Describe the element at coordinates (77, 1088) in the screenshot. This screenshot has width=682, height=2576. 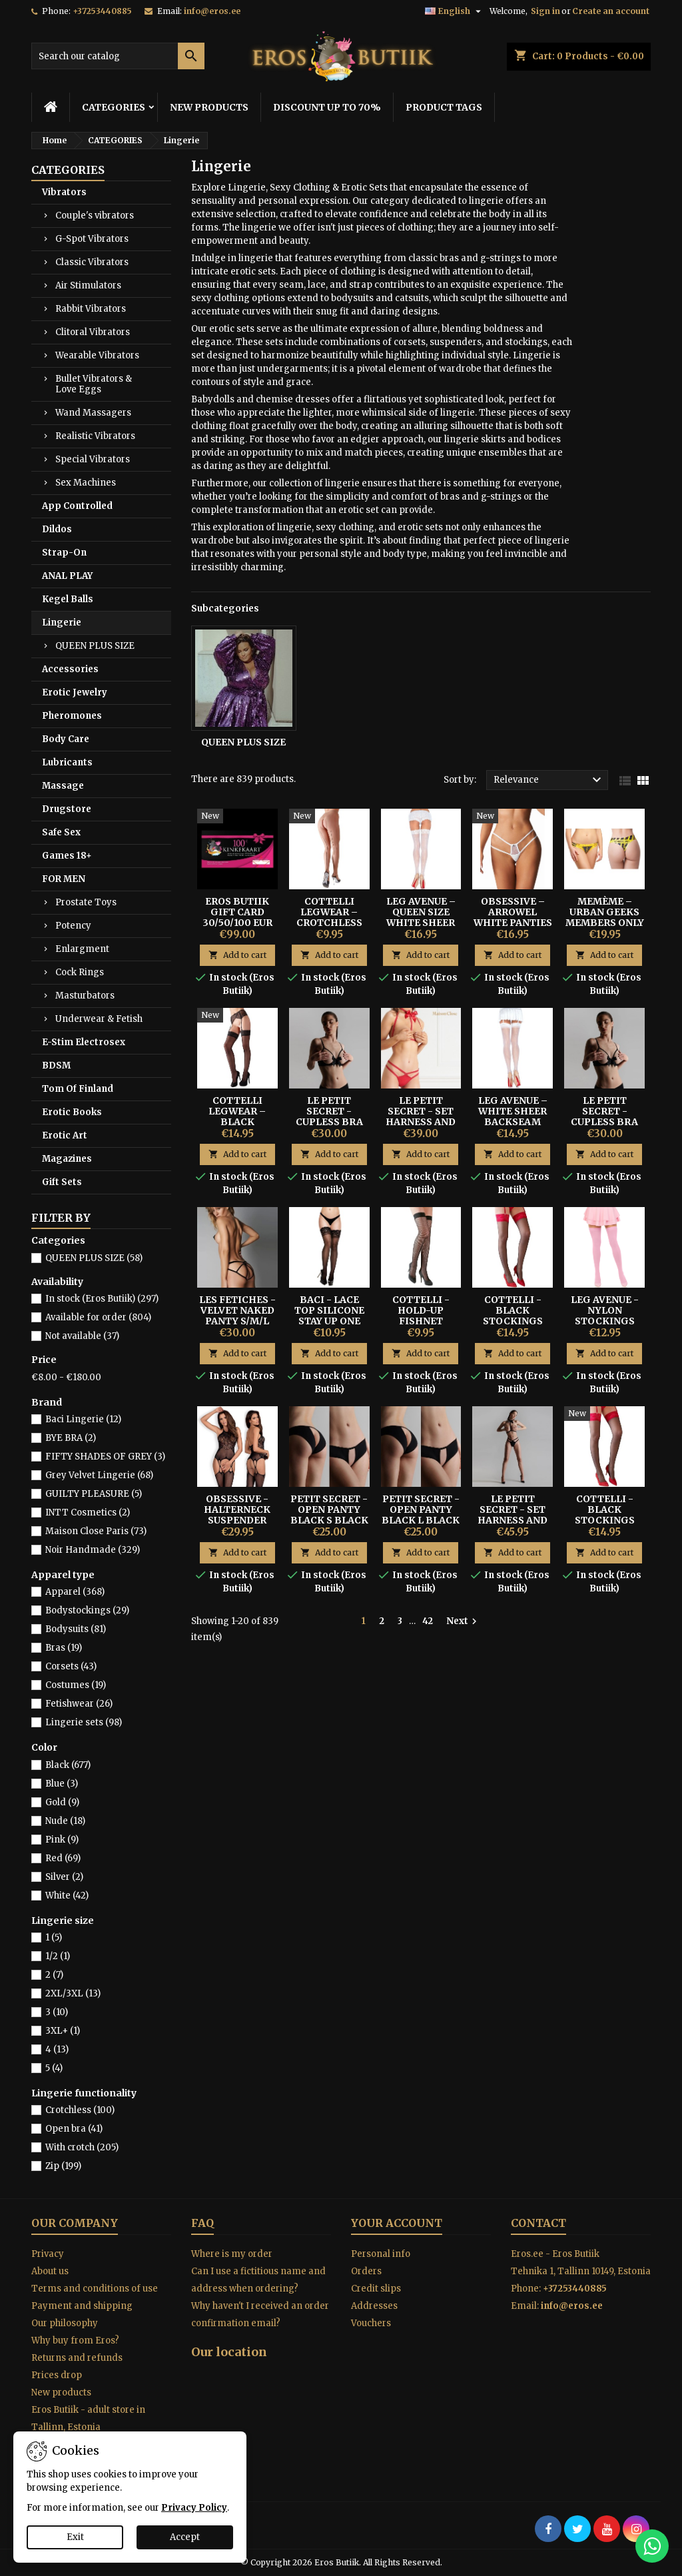
I see `Tom Of Finland` at that location.